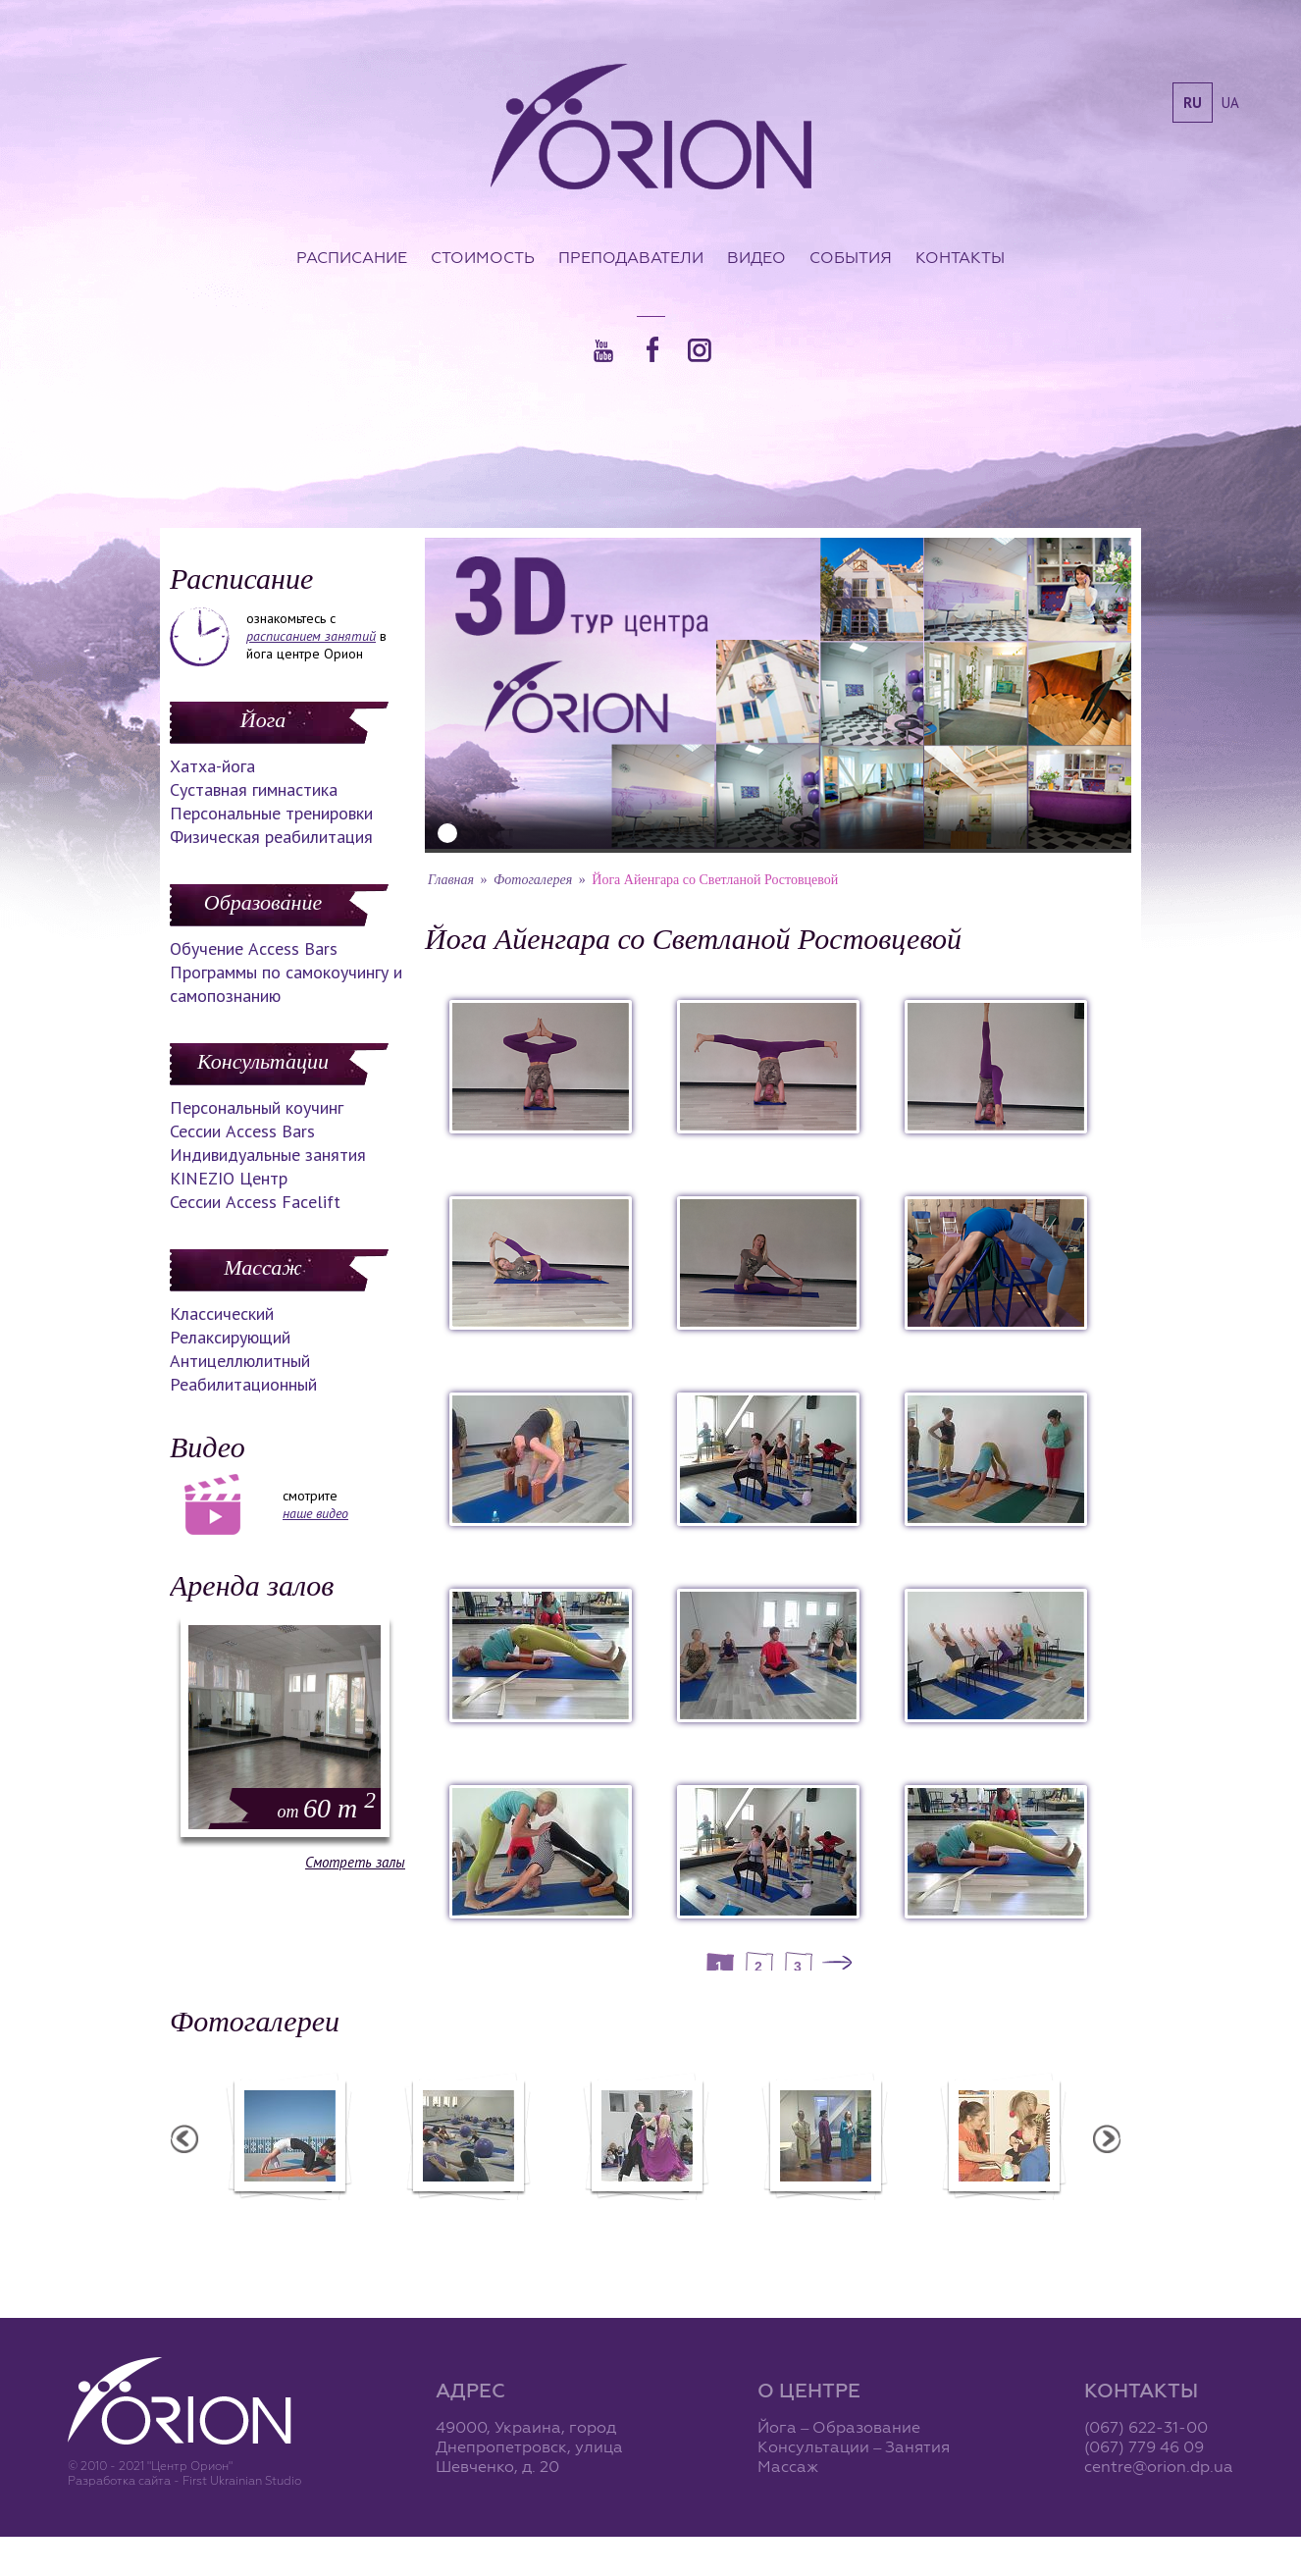 The height and width of the screenshot is (2576, 1301). Describe the element at coordinates (254, 948) in the screenshot. I see `Обучение Access Bars` at that location.